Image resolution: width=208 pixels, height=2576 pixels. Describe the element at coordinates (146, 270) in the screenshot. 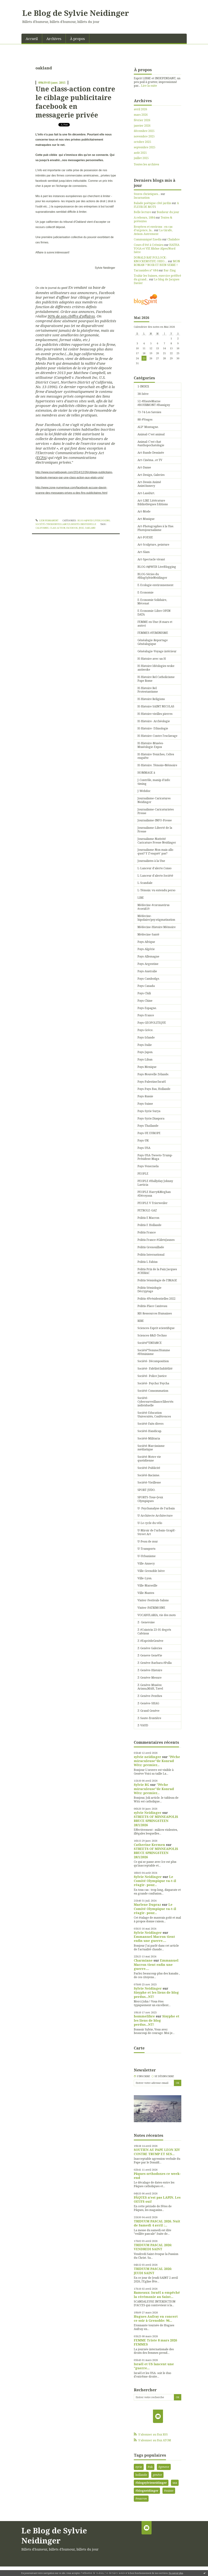

I see `Tarzanides n° 684` at that location.